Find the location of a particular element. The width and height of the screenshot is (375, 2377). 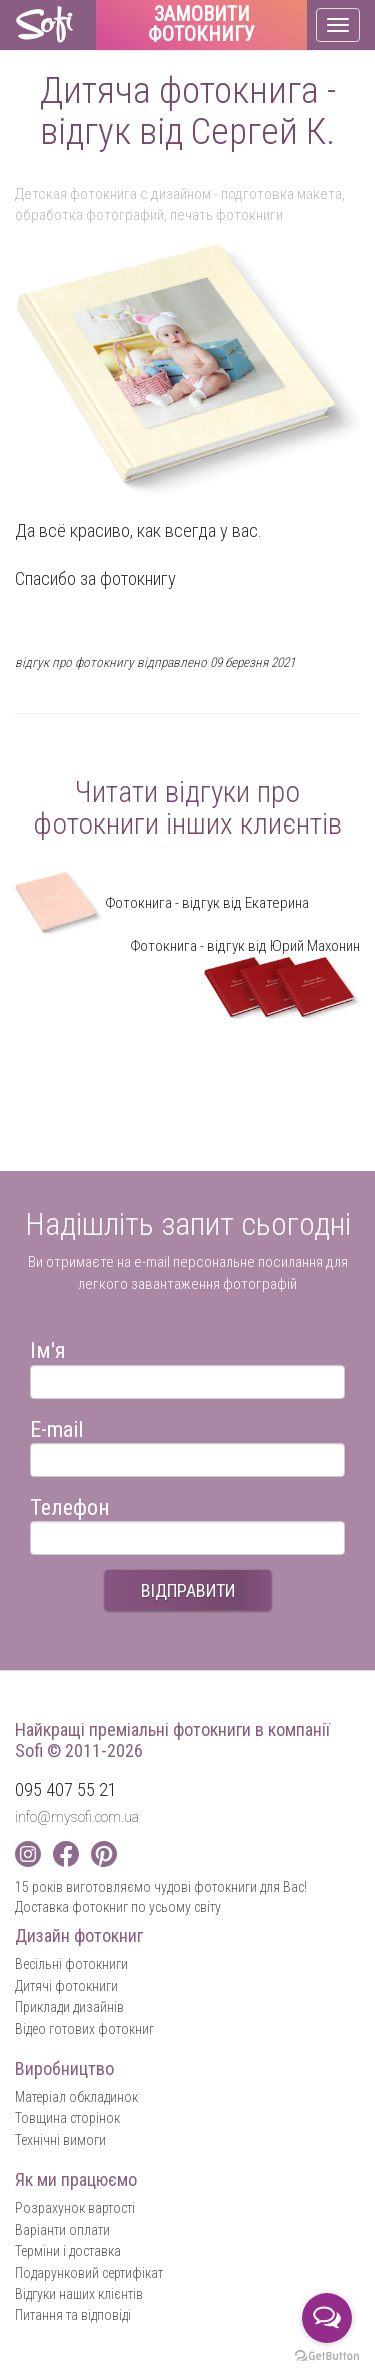

info@mysofi.com.ua is located at coordinates (77, 1817).